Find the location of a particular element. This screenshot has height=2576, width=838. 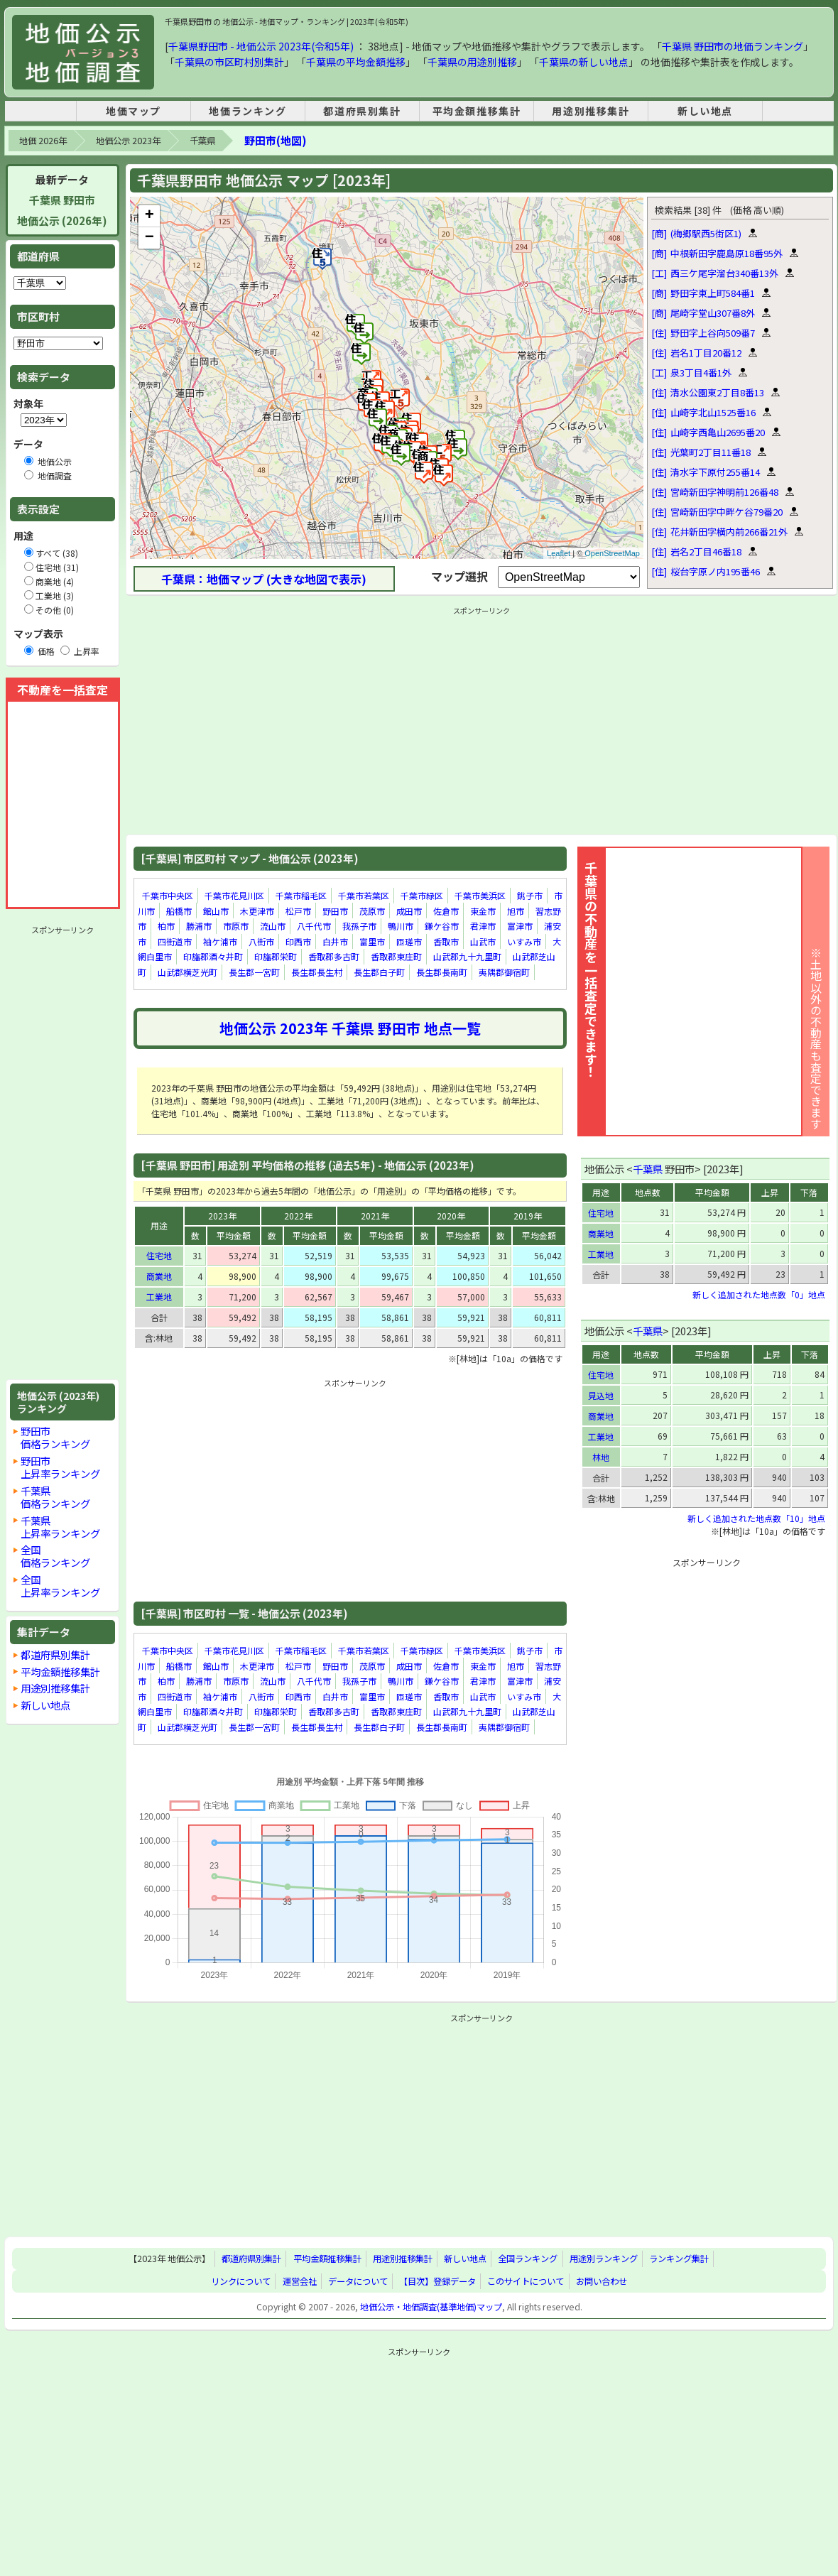

用途別ランキング is located at coordinates (604, 2259).